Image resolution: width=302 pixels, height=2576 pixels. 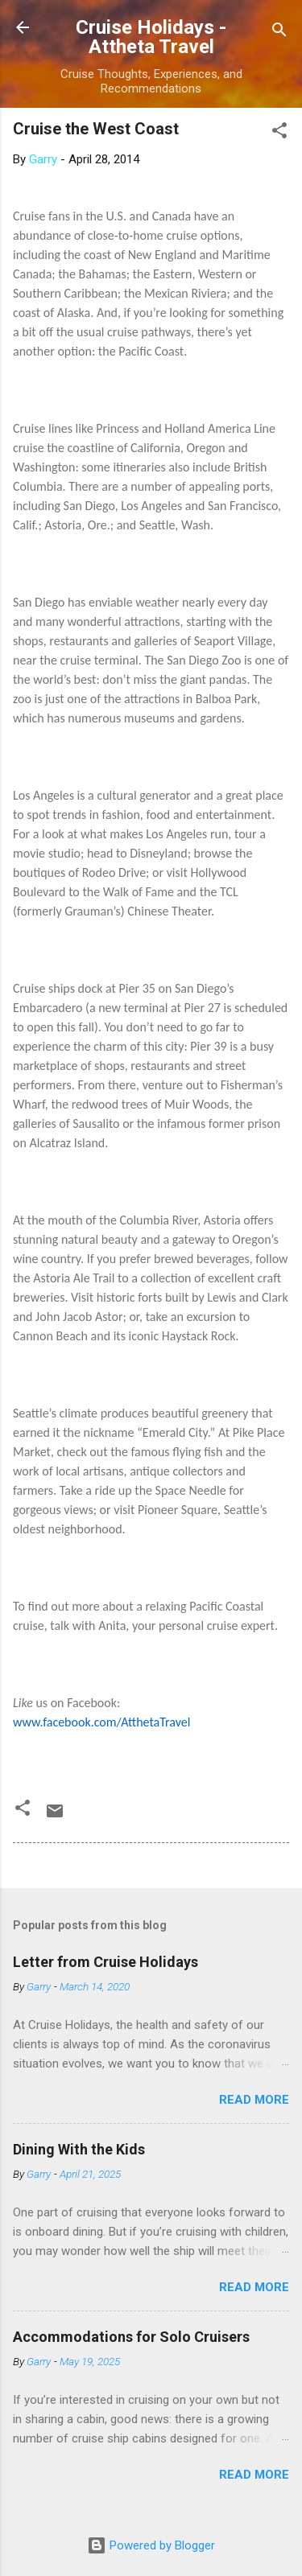 What do you see at coordinates (254, 2099) in the screenshot?
I see `Read more` at bounding box center [254, 2099].